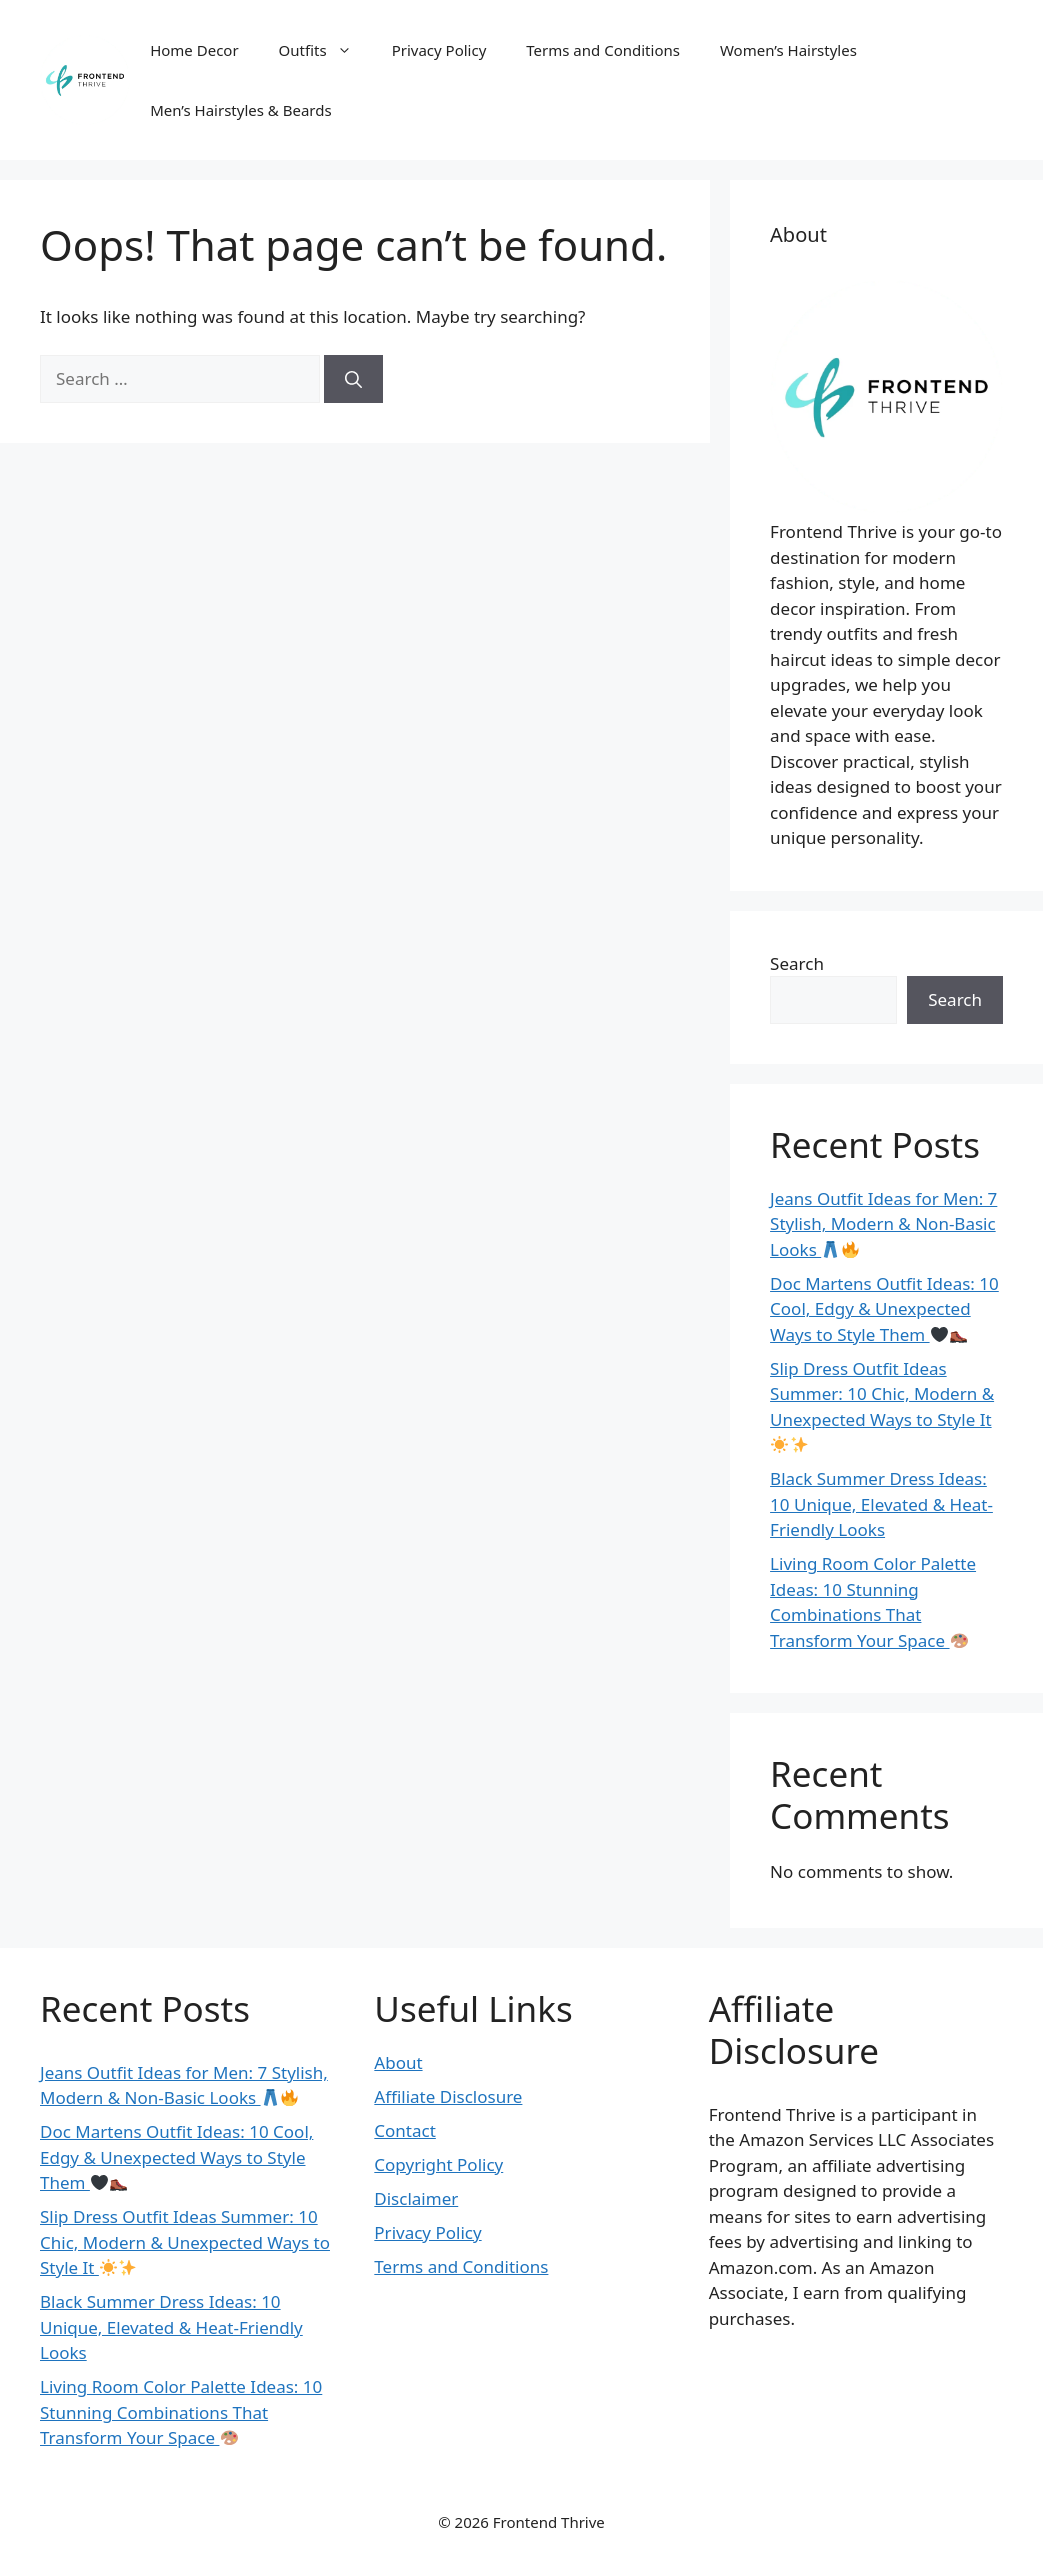 Image resolution: width=1043 pixels, height=2553 pixels. Describe the element at coordinates (439, 50) in the screenshot. I see `Privacy Policy` at that location.